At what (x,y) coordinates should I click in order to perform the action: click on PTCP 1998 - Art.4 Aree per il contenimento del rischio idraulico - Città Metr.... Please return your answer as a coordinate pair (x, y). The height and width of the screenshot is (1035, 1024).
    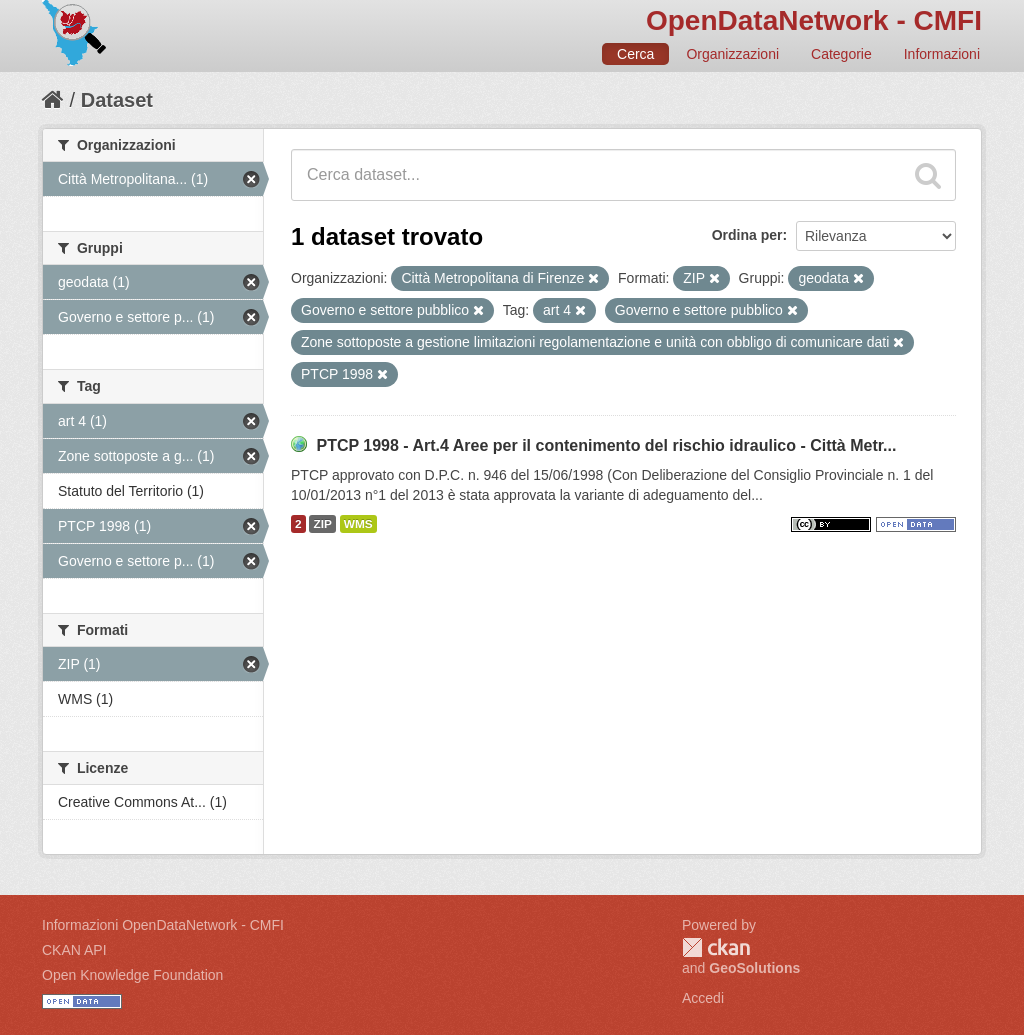
    Looking at the image, I should click on (606, 445).